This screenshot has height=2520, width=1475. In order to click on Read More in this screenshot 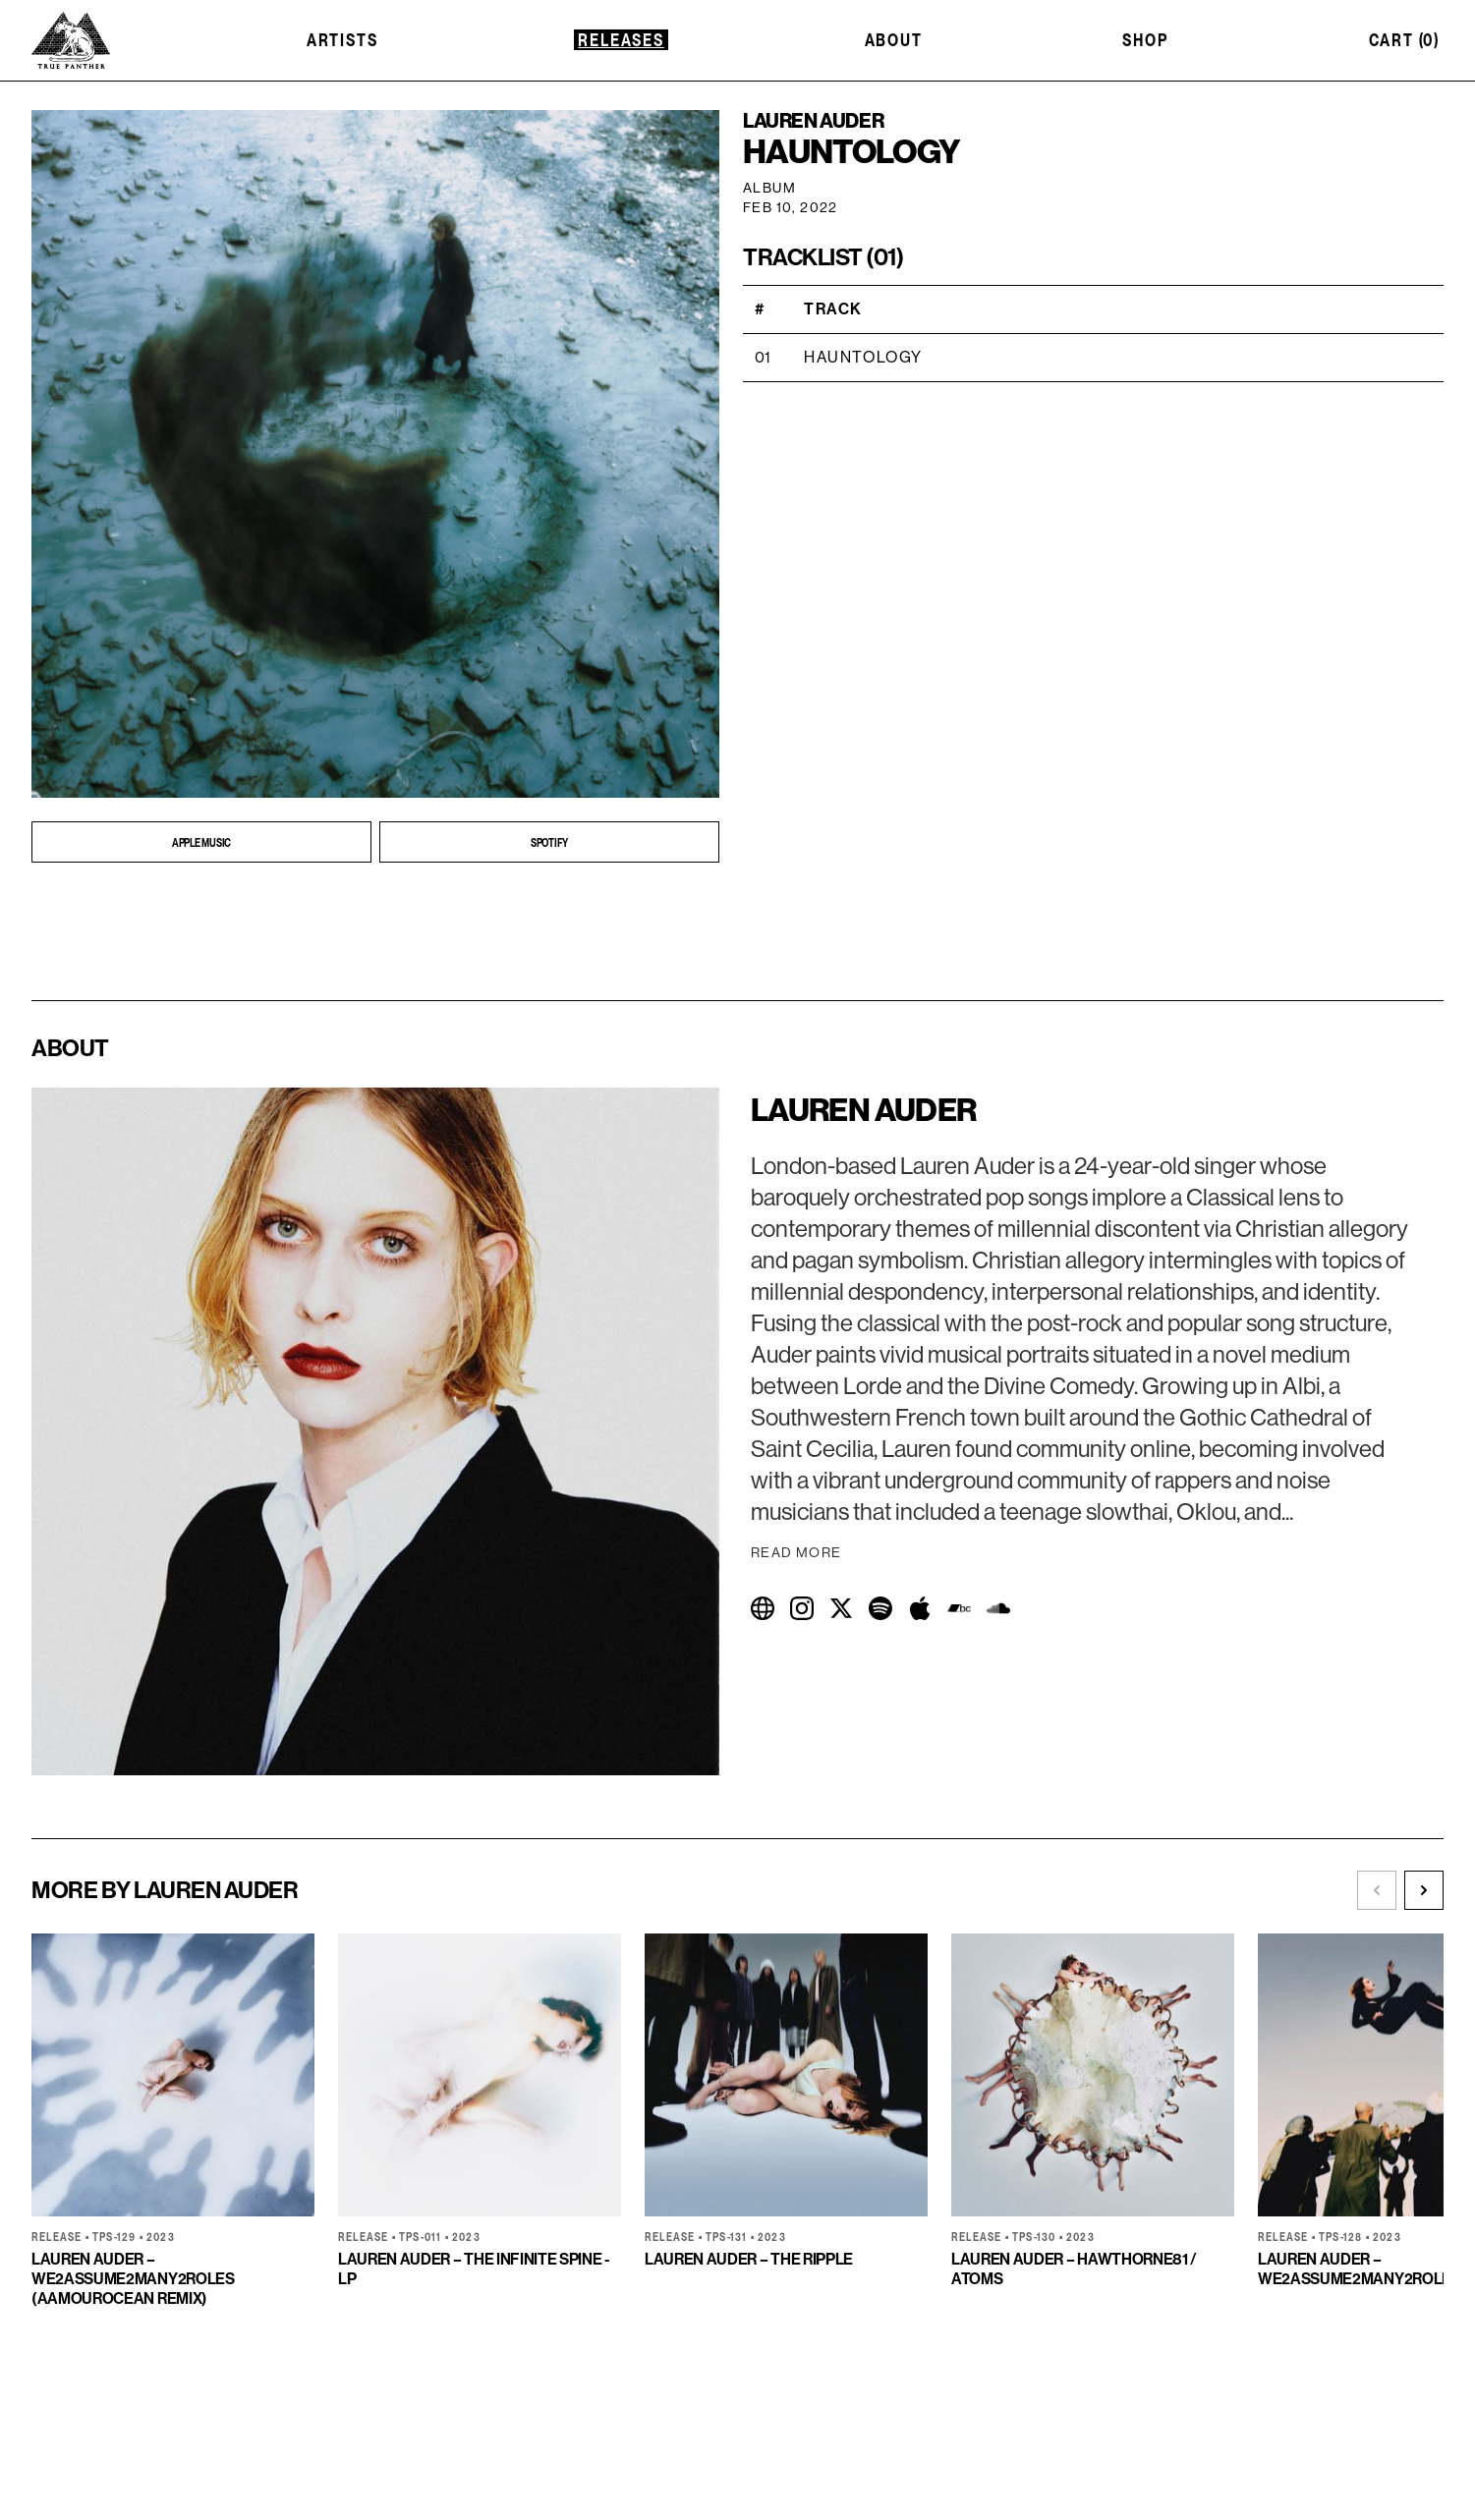, I will do `click(796, 1553)`.